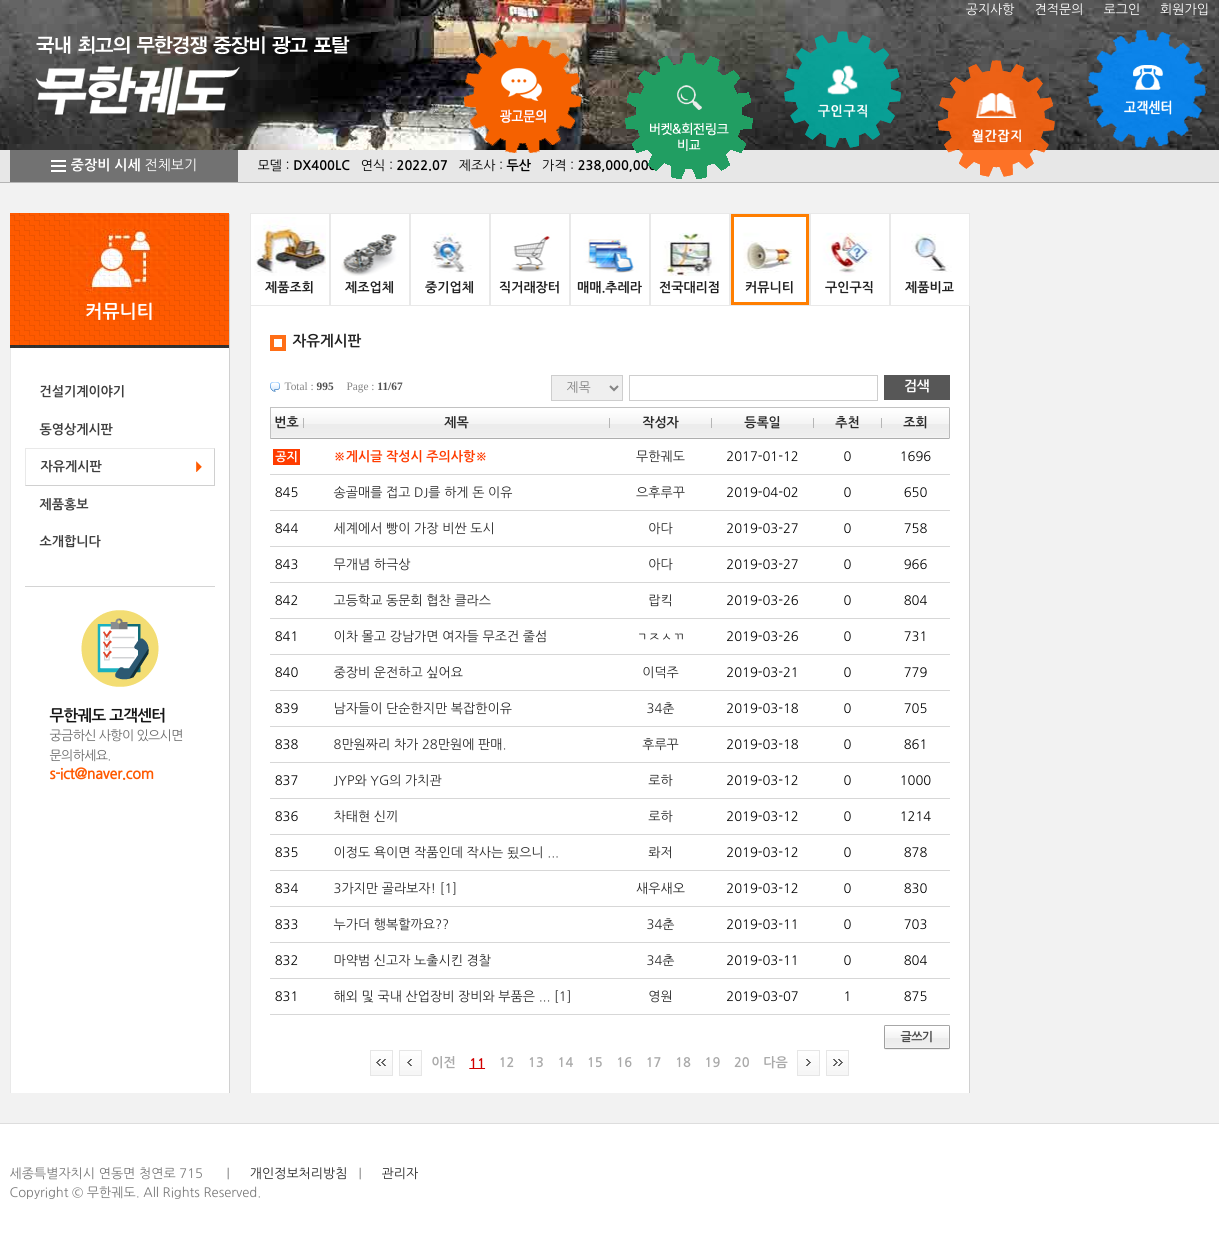 The width and height of the screenshot is (1219, 1243). What do you see at coordinates (775, 1062) in the screenshot?
I see `다음` at bounding box center [775, 1062].